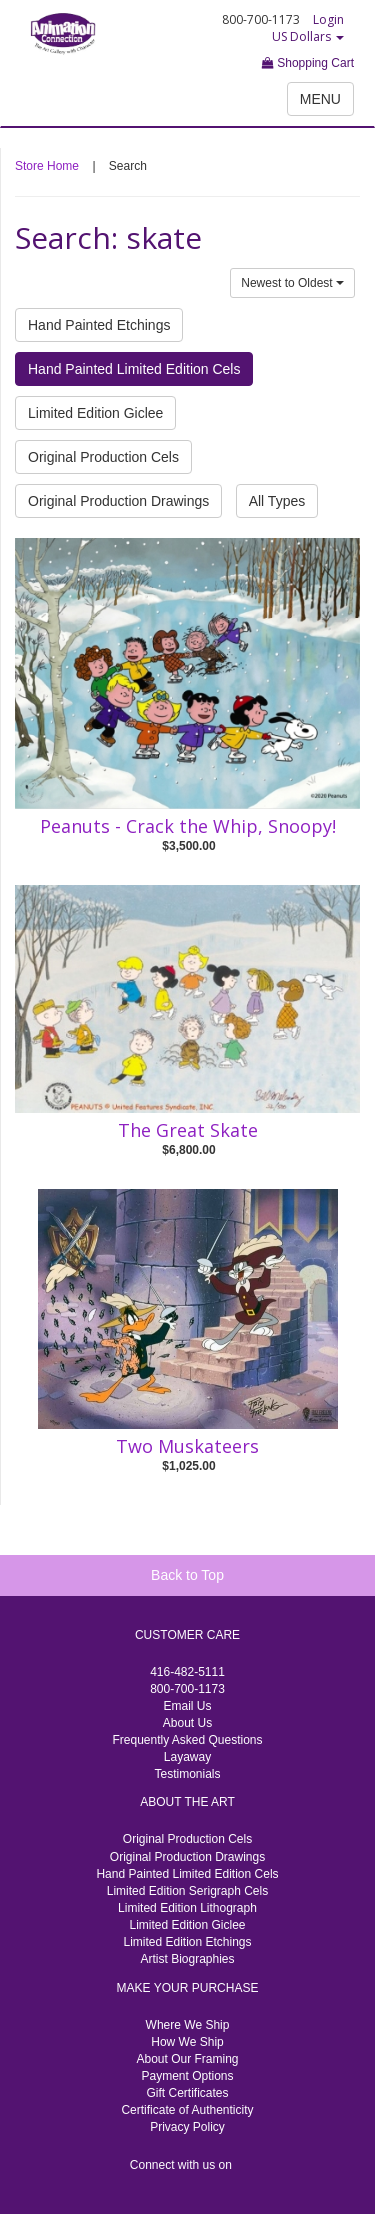 The height and width of the screenshot is (2214, 375). I want to click on MENU, so click(320, 99).